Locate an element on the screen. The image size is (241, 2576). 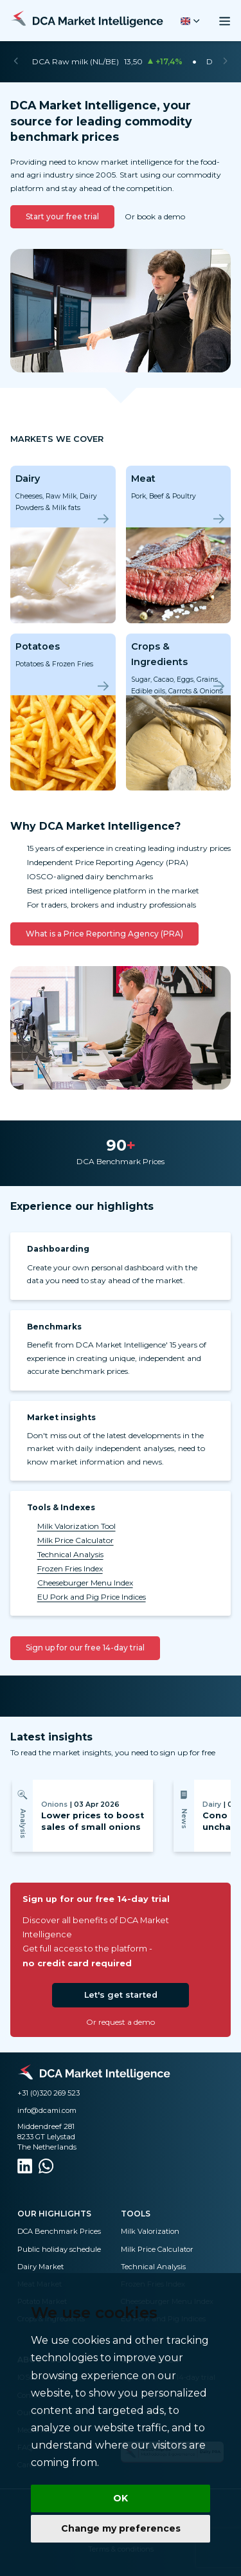
Start your free trial is located at coordinates (62, 216).